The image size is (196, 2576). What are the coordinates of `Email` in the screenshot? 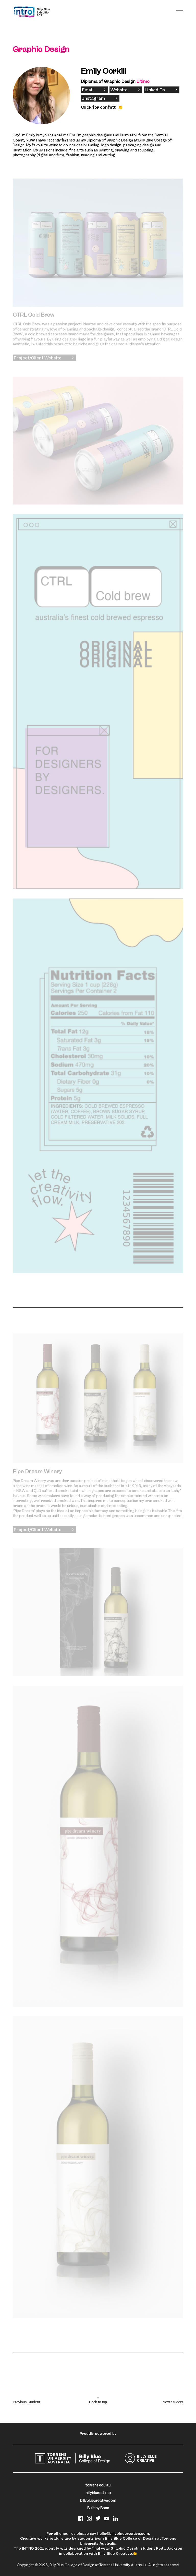 It's located at (87, 89).